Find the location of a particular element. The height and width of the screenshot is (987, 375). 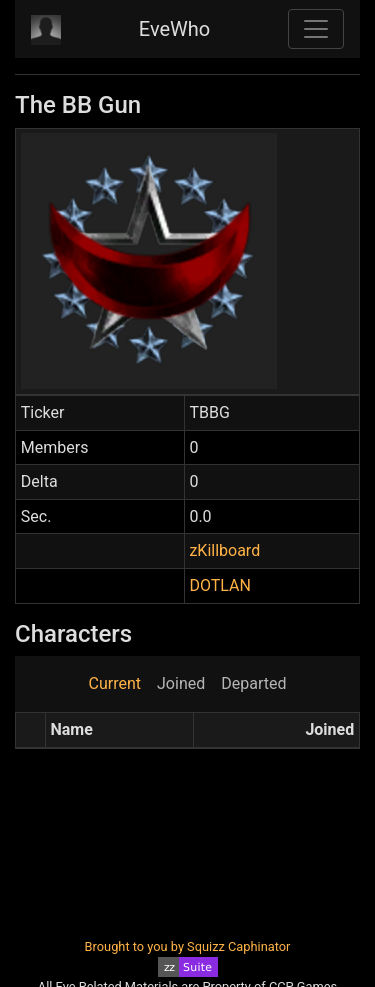

Joined is located at coordinates (181, 683).